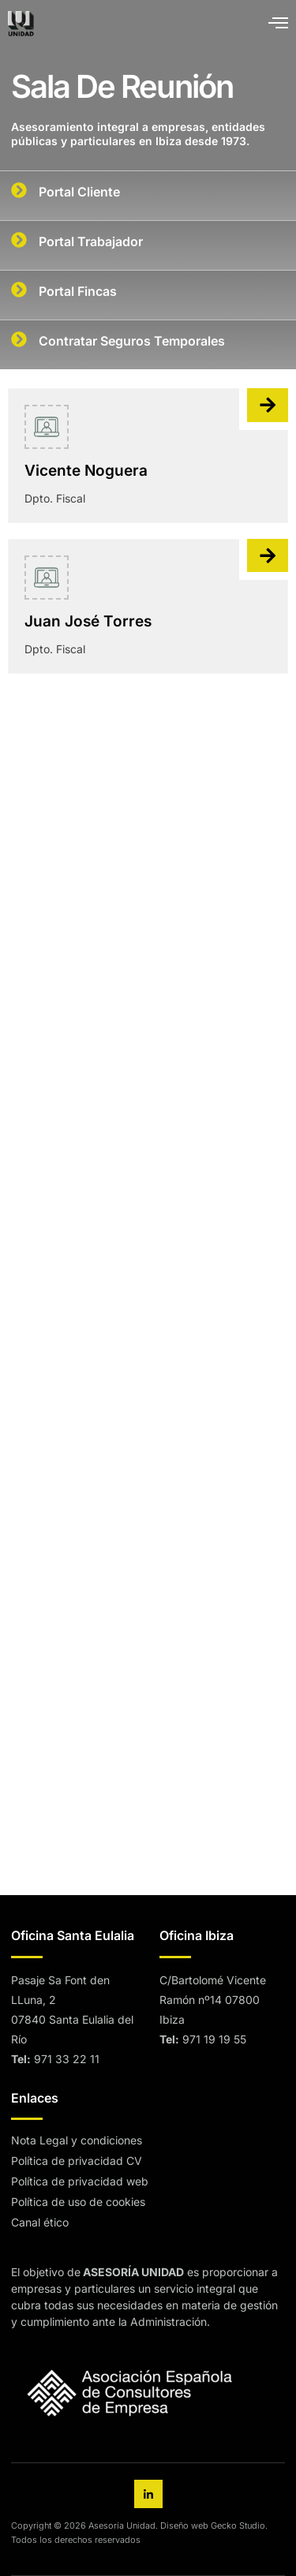 Image resolution: width=296 pixels, height=2576 pixels. Describe the element at coordinates (19, 289) in the screenshot. I see `[Portal Fincas]` at that location.